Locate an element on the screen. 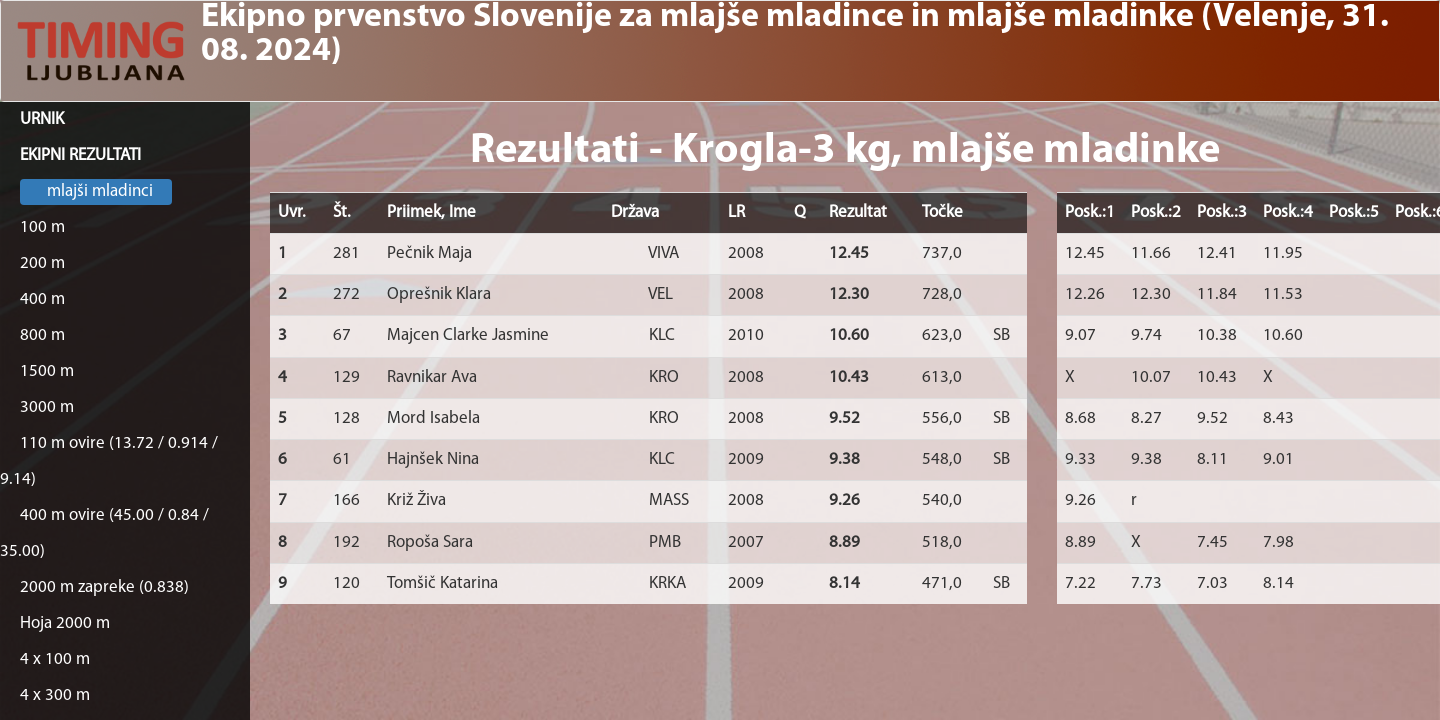 This screenshot has width=1440, height=720. 100 m is located at coordinates (42, 227).